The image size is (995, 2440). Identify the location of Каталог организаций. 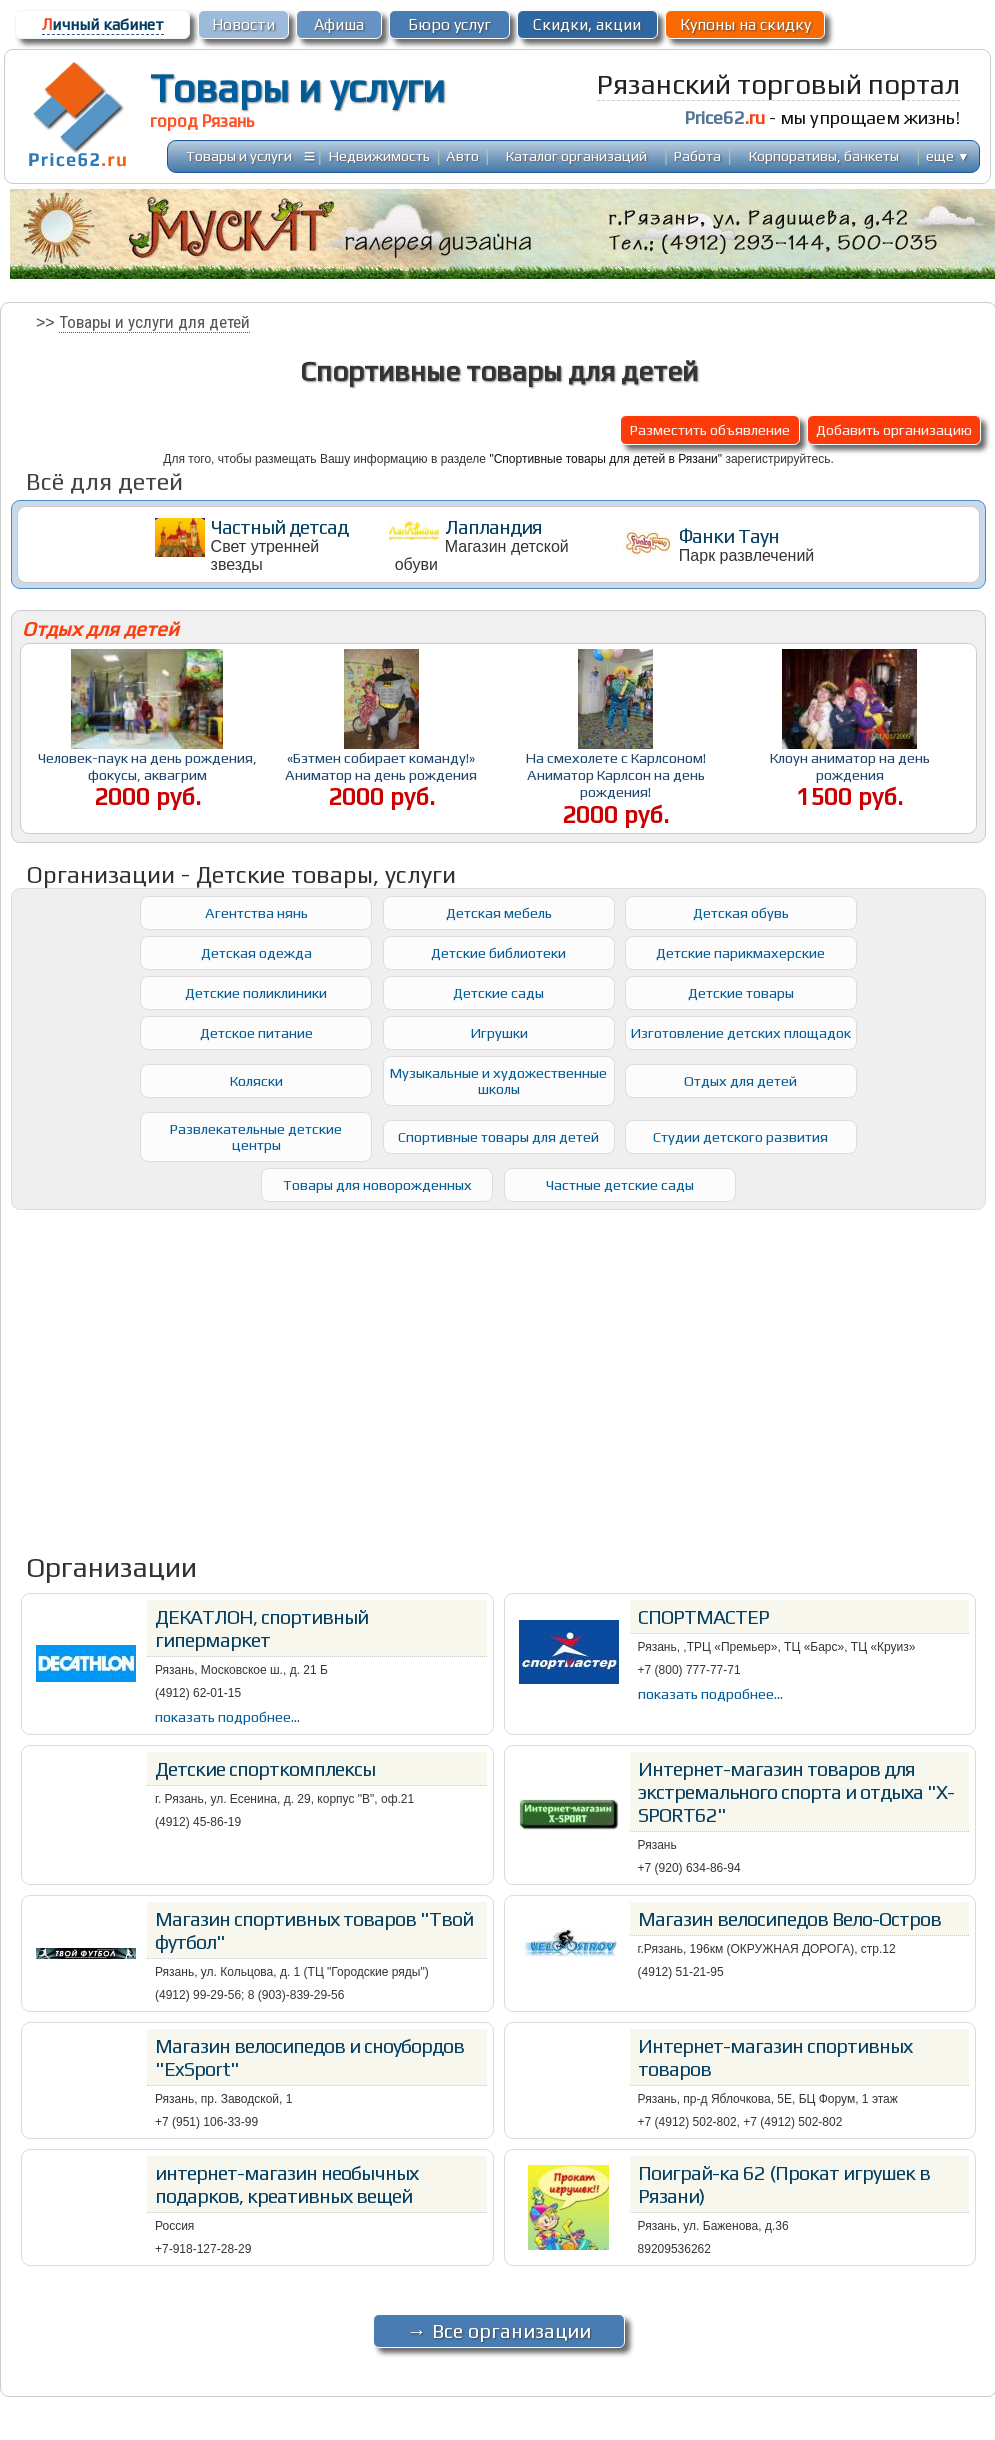
(576, 155).